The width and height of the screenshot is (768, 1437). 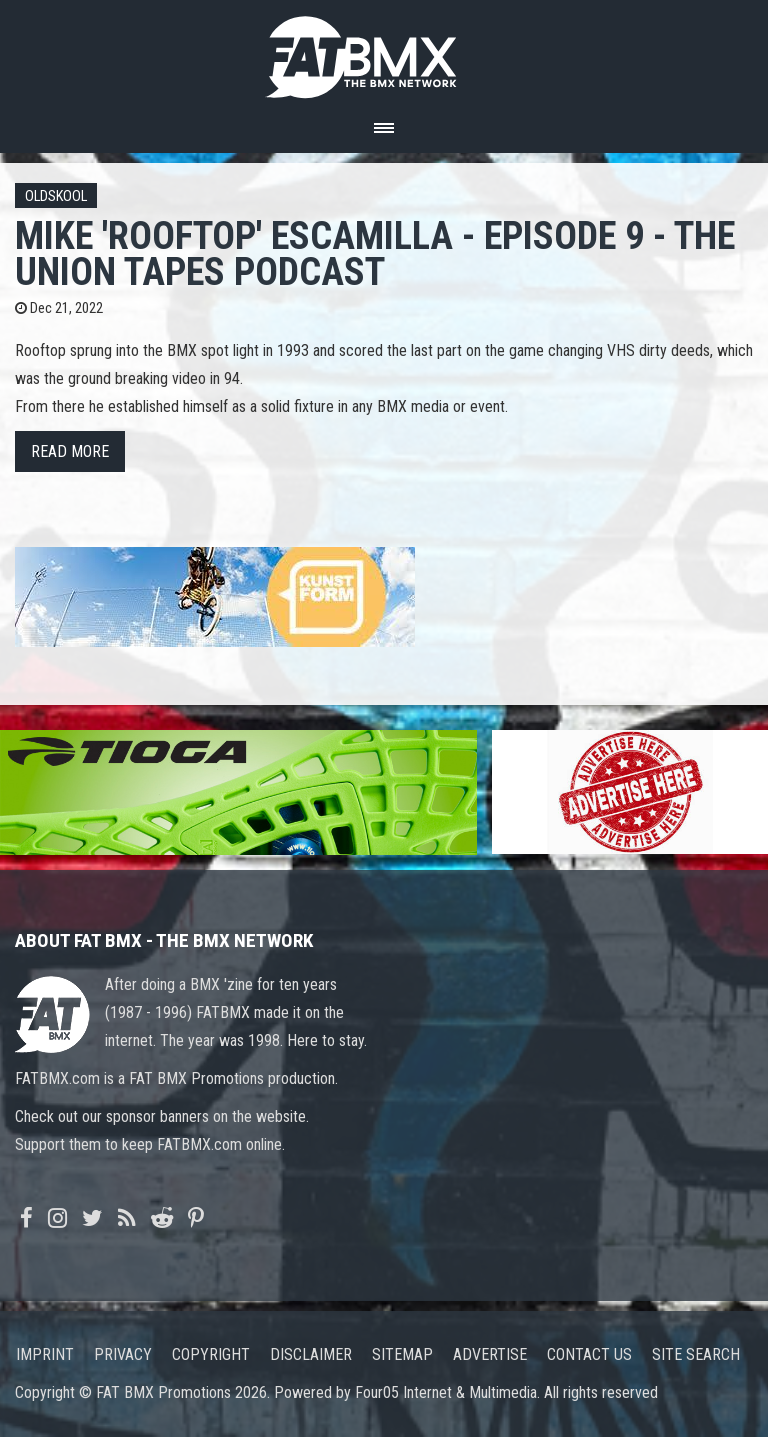 I want to click on Read more, so click(x=70, y=451).